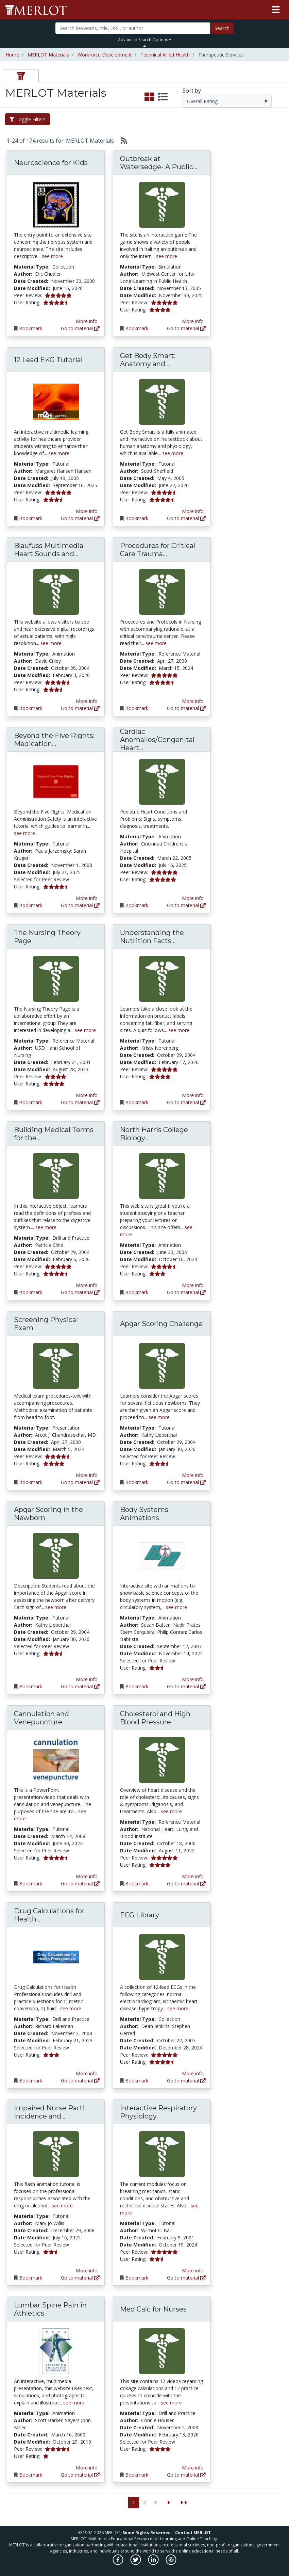  Describe the element at coordinates (30, 1482) in the screenshot. I see `Bookmark [Bookmark Screening Physical Exam]` at that location.